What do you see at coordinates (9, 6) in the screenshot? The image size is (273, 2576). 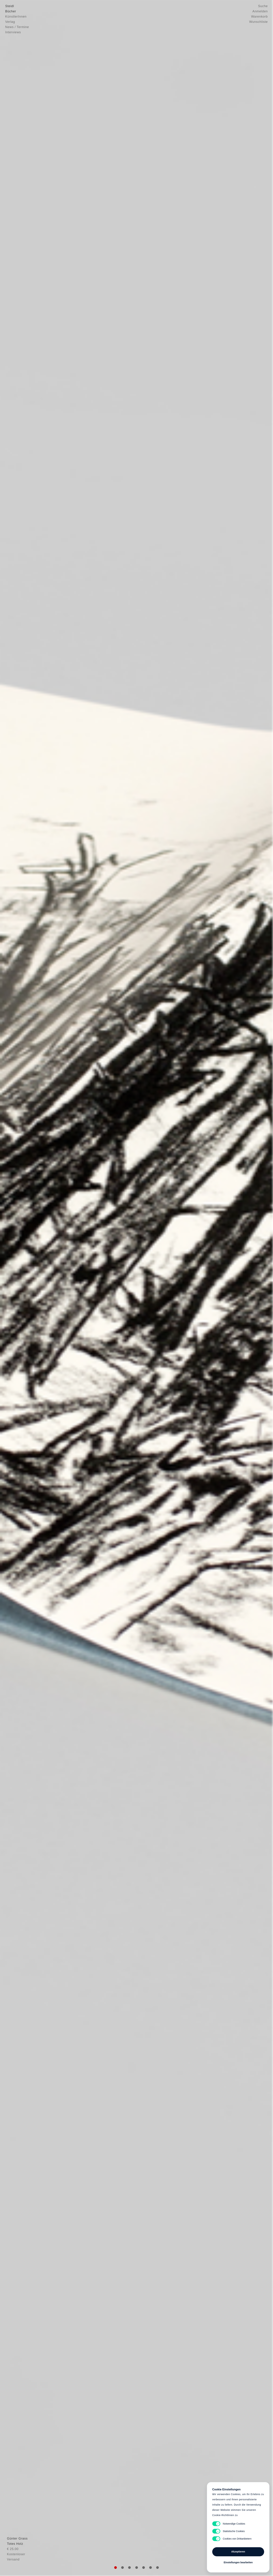 I see `Steidl` at bounding box center [9, 6].